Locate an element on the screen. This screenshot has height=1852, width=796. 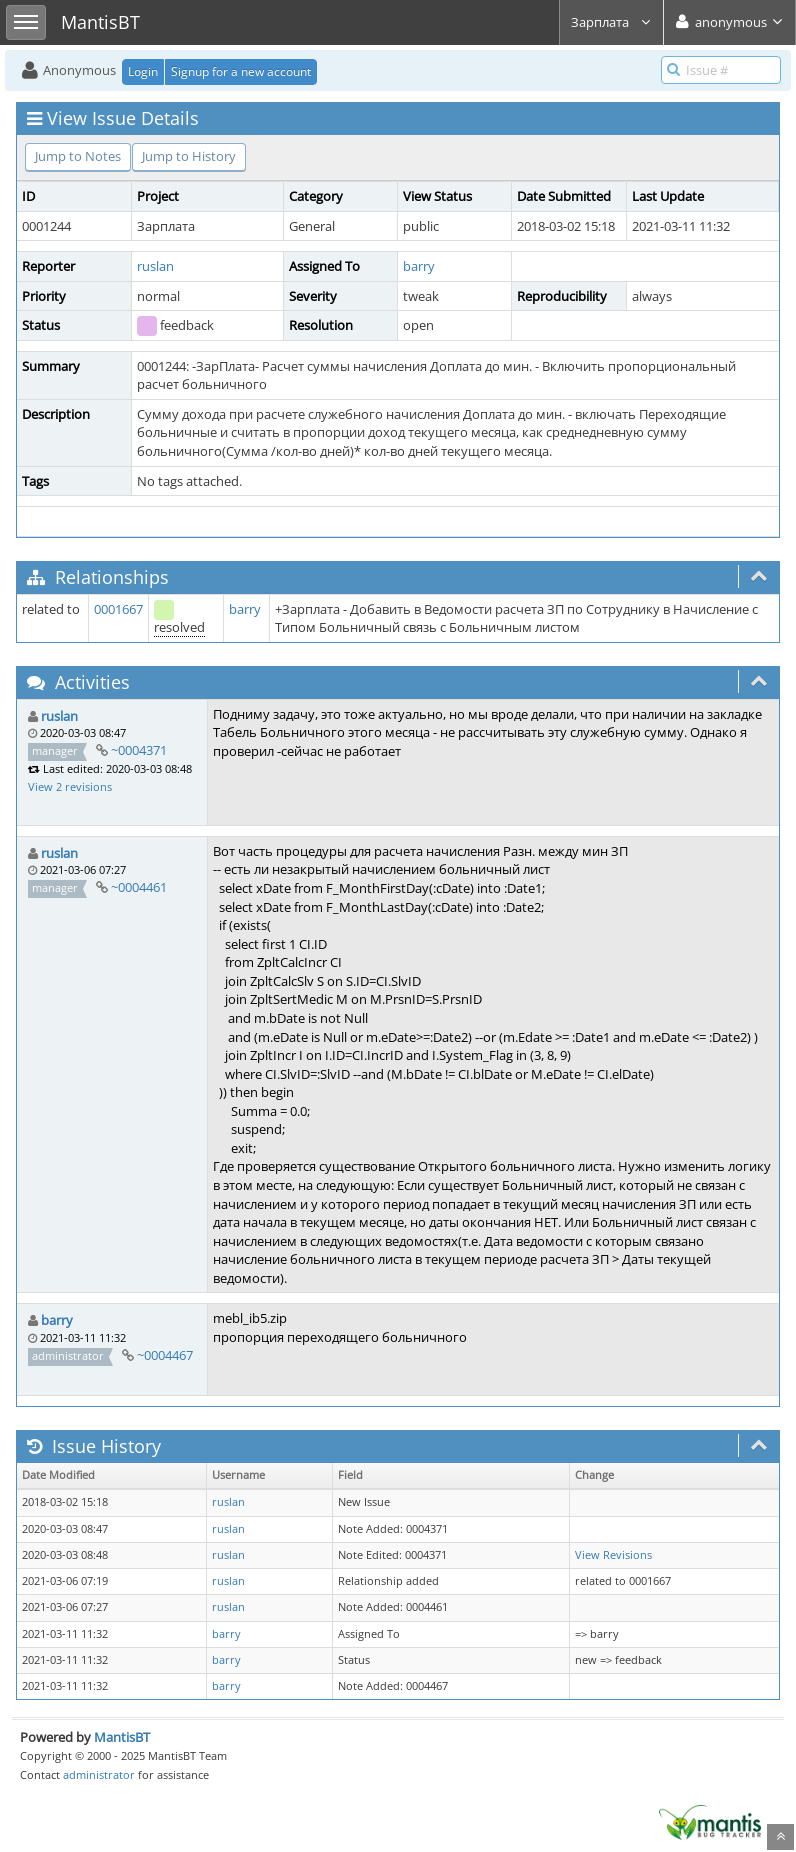
Jump to History is located at coordinates (189, 156).